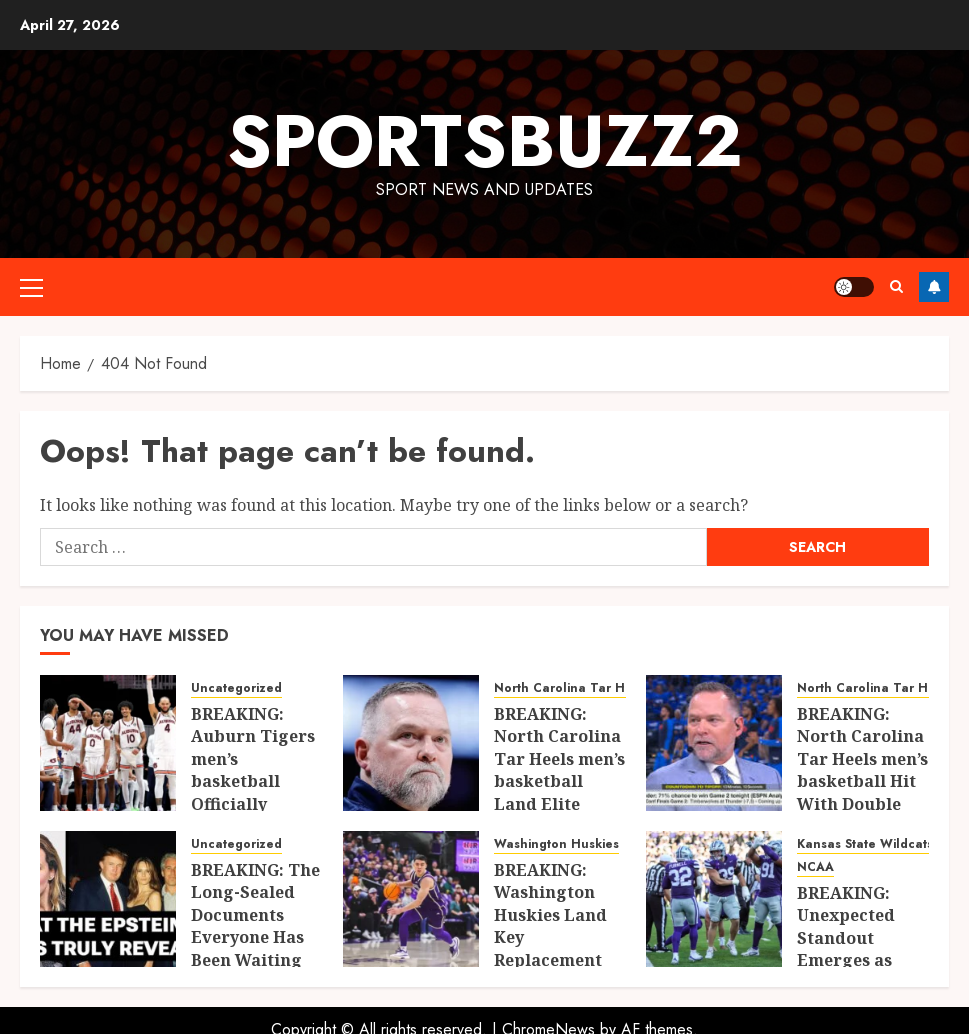 The height and width of the screenshot is (1034, 969). What do you see at coordinates (934, 287) in the screenshot?
I see `Follow` at bounding box center [934, 287].